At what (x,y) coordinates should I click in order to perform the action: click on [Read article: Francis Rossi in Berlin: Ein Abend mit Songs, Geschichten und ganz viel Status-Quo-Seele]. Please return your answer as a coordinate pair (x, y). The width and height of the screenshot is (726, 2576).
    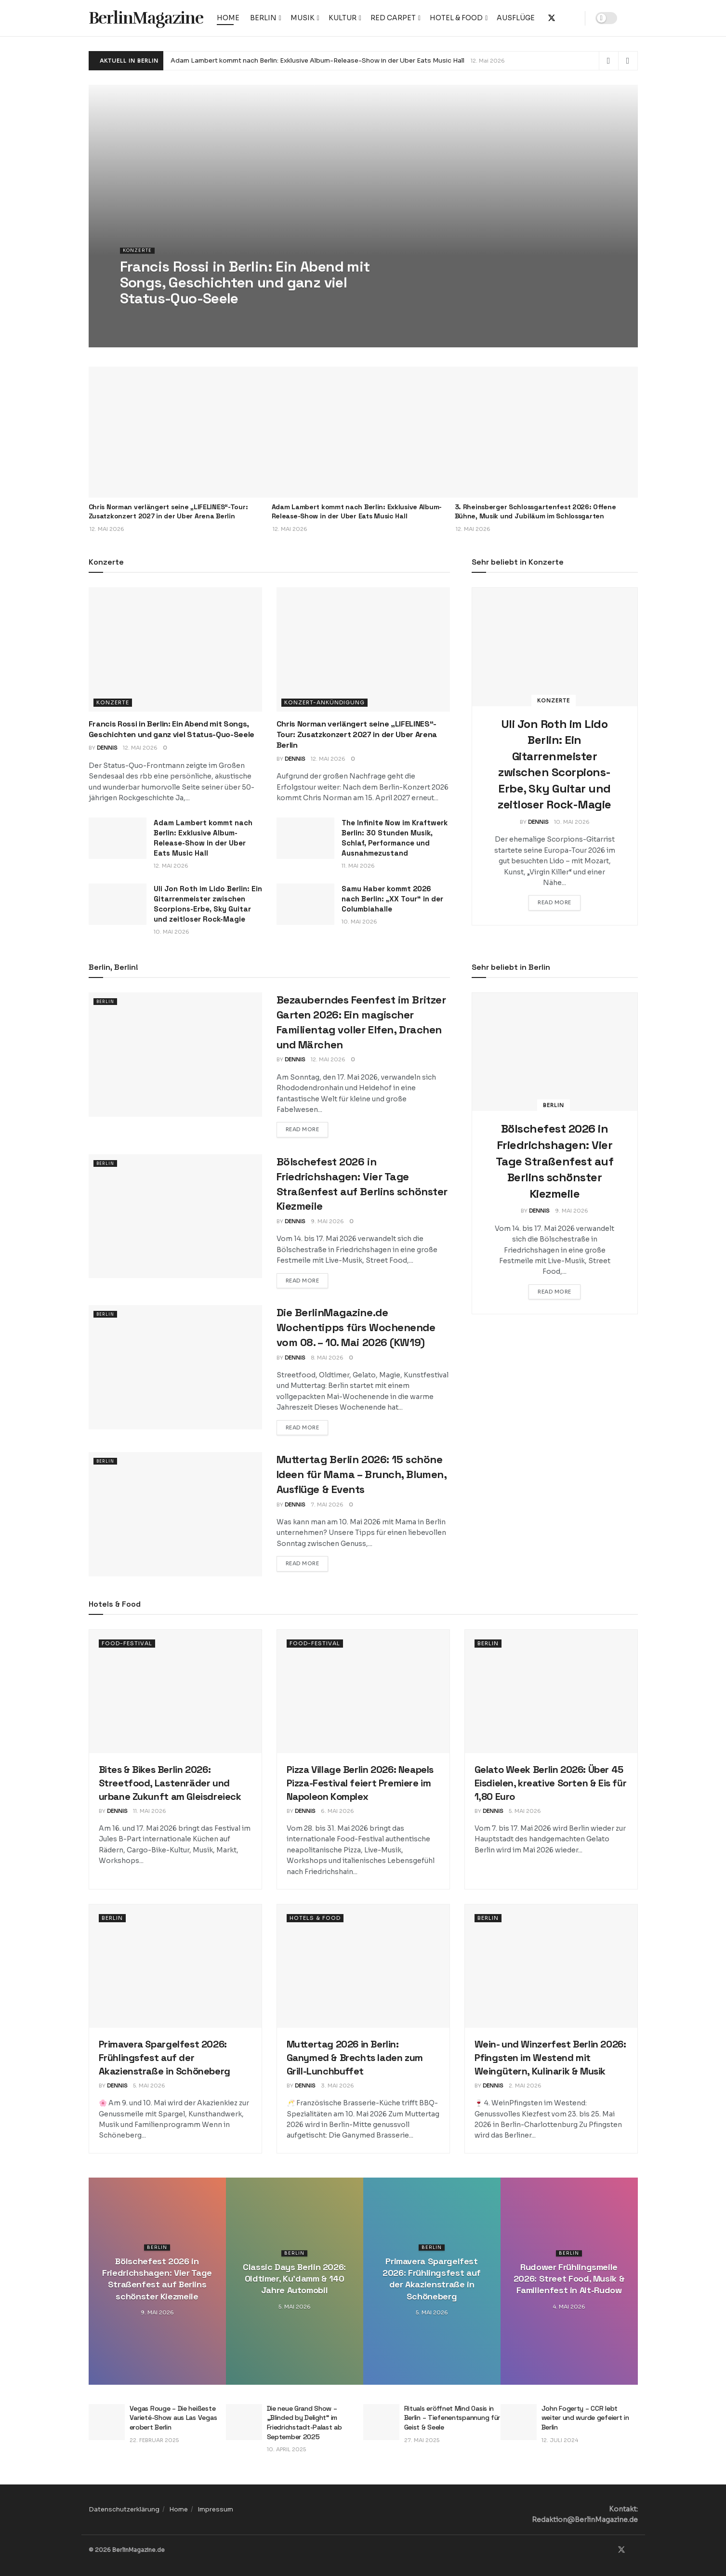
    Looking at the image, I should click on (175, 649).